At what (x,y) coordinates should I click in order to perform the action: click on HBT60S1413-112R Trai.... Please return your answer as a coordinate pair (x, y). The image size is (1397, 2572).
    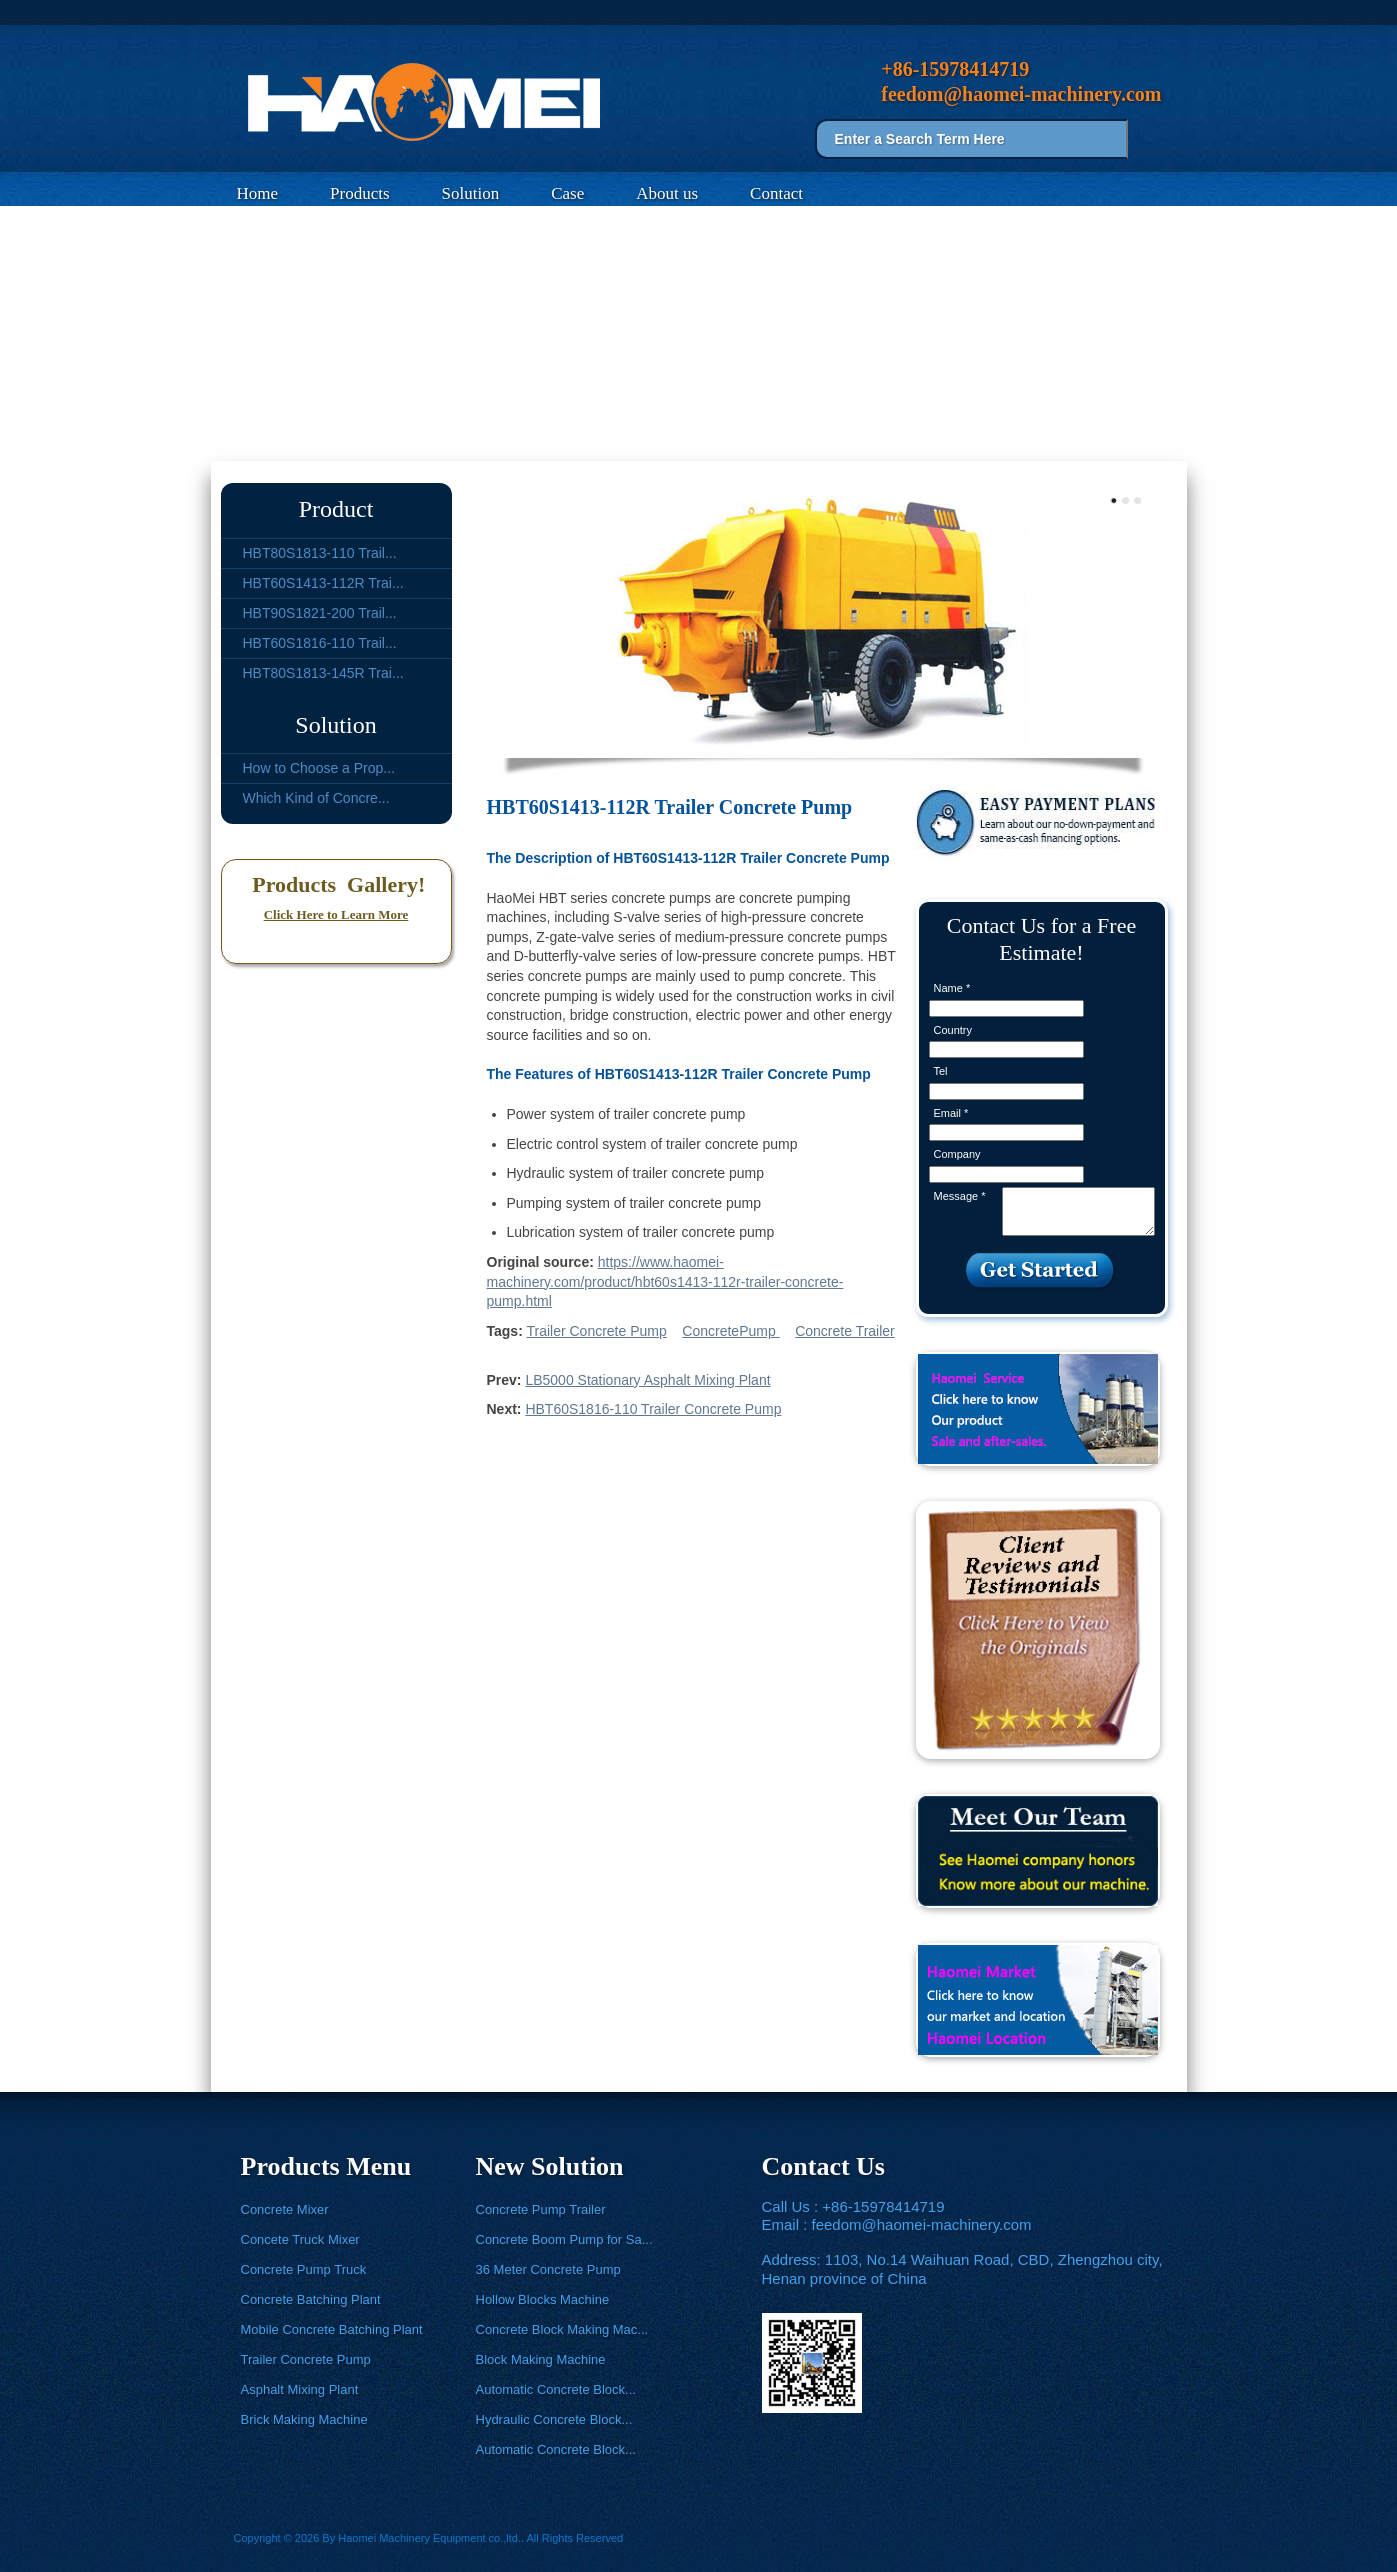
    Looking at the image, I should click on (323, 583).